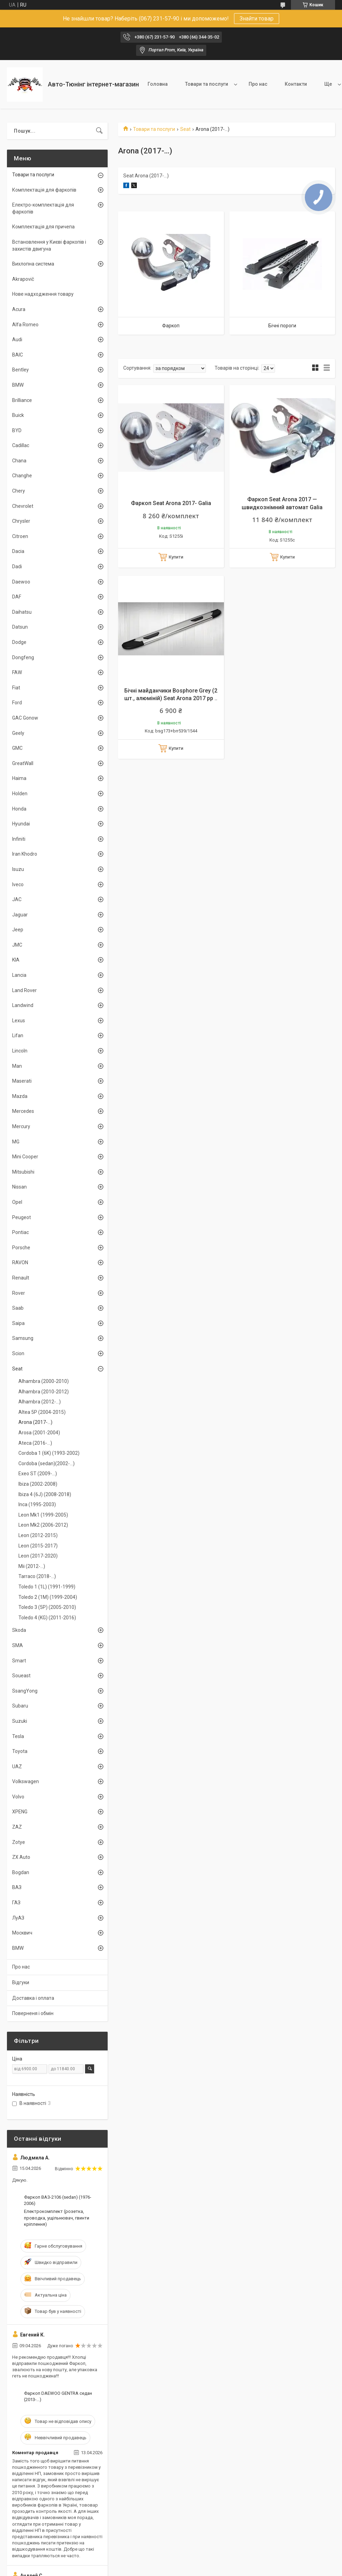 This screenshot has width=342, height=2576. Describe the element at coordinates (20, 445) in the screenshot. I see `Cadillac` at that location.